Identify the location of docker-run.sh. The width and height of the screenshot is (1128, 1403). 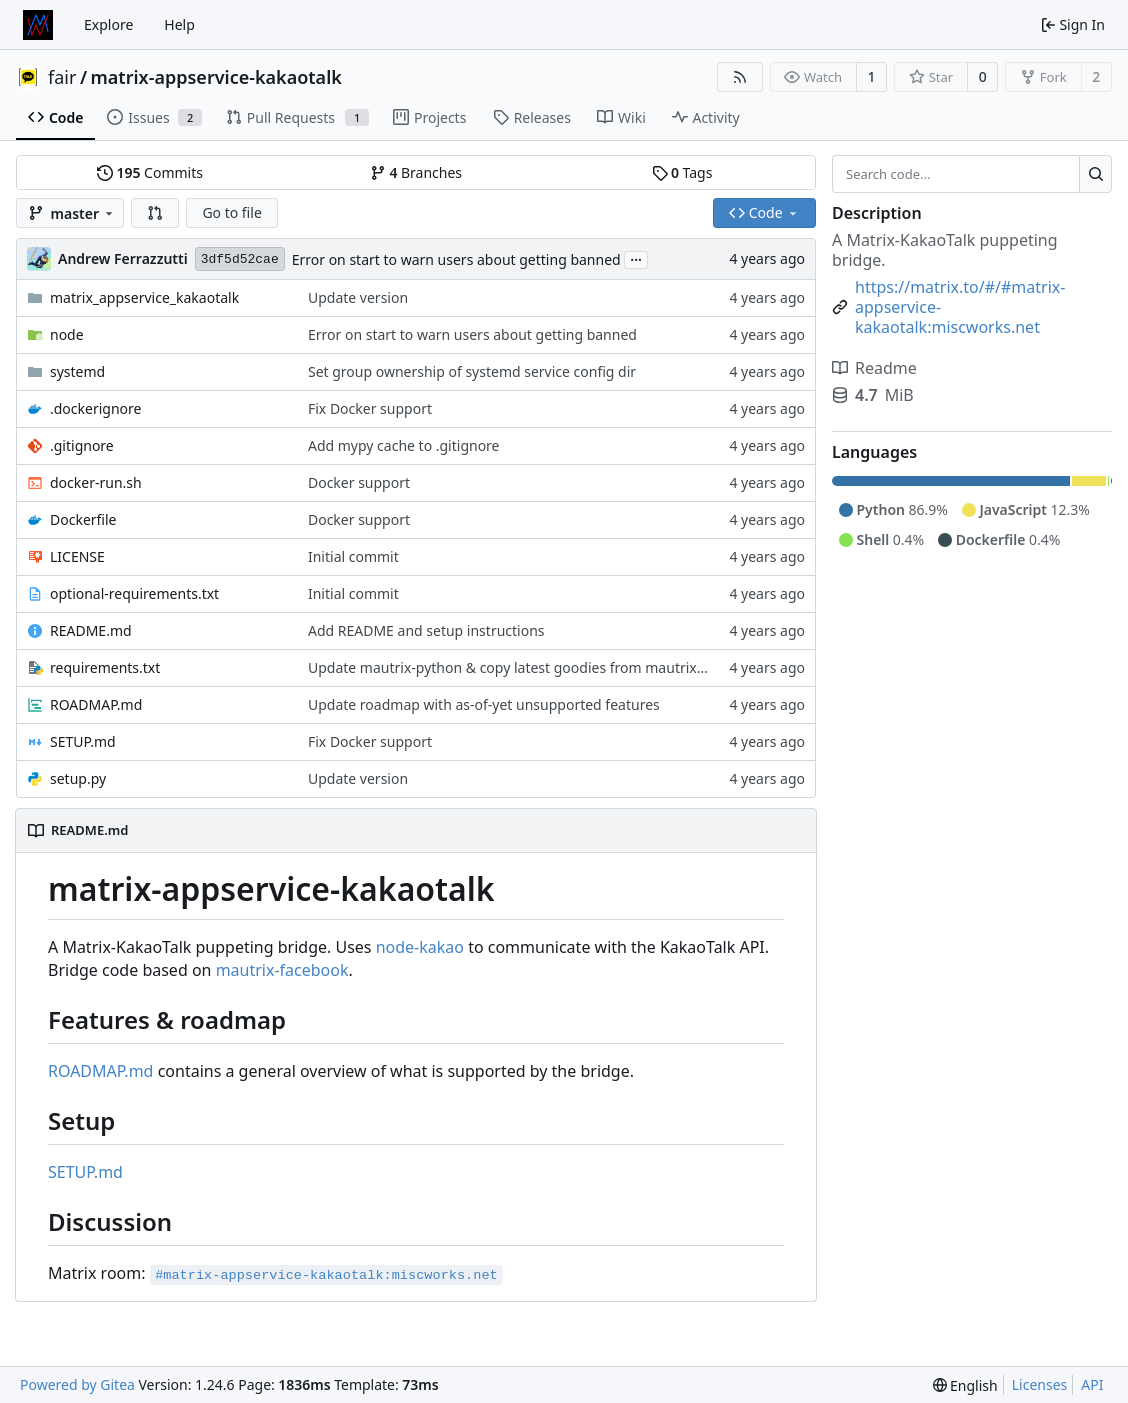
(96, 482).